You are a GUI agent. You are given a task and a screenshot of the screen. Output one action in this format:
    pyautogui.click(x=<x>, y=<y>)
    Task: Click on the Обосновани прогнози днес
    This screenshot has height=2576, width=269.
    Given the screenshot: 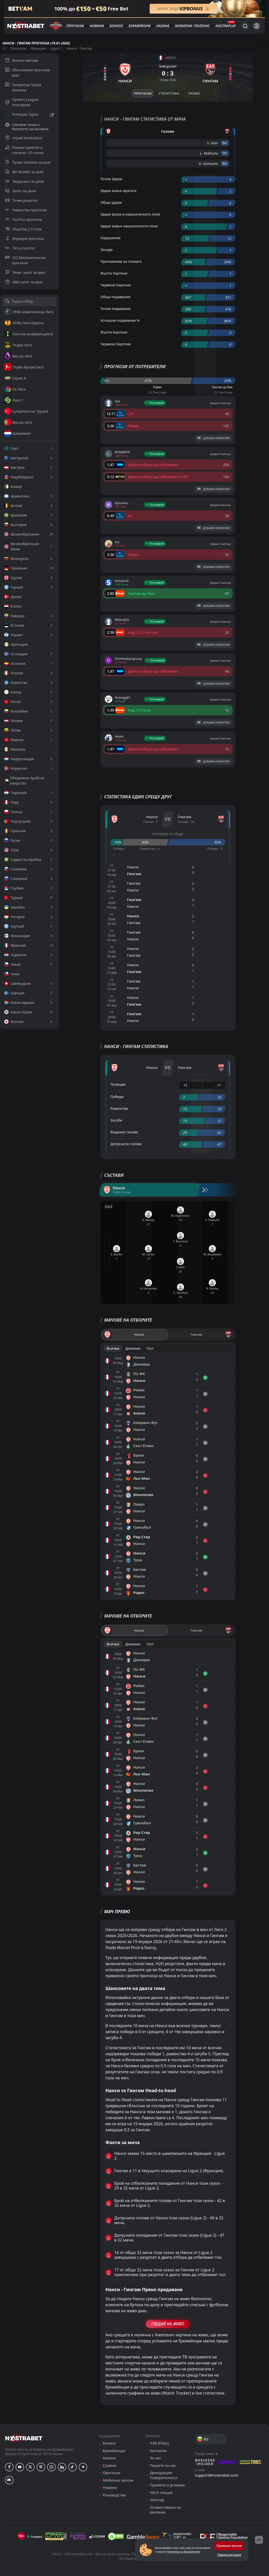 What is the action you would take?
    pyautogui.click(x=27, y=72)
    